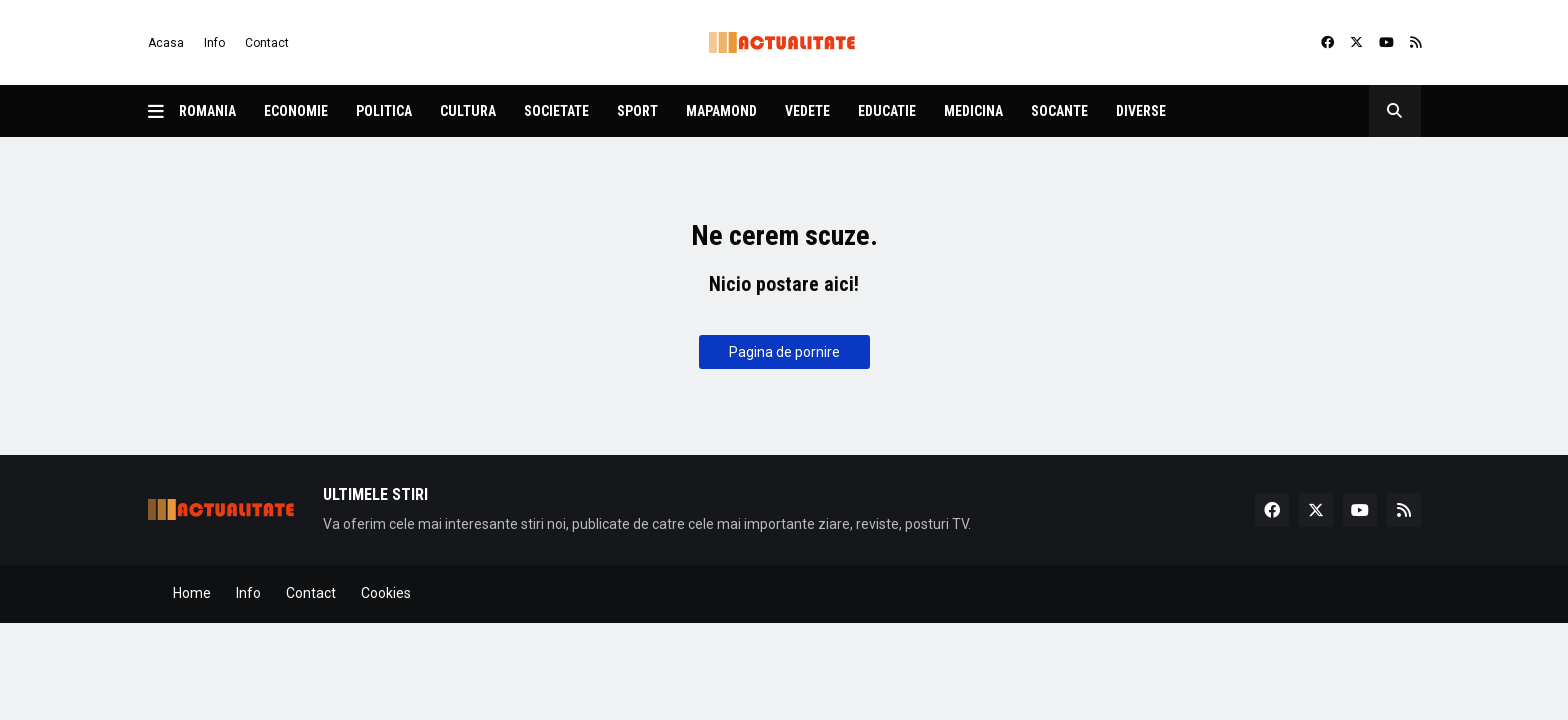 The height and width of the screenshot is (720, 1568). What do you see at coordinates (384, 111) in the screenshot?
I see `Politica` at bounding box center [384, 111].